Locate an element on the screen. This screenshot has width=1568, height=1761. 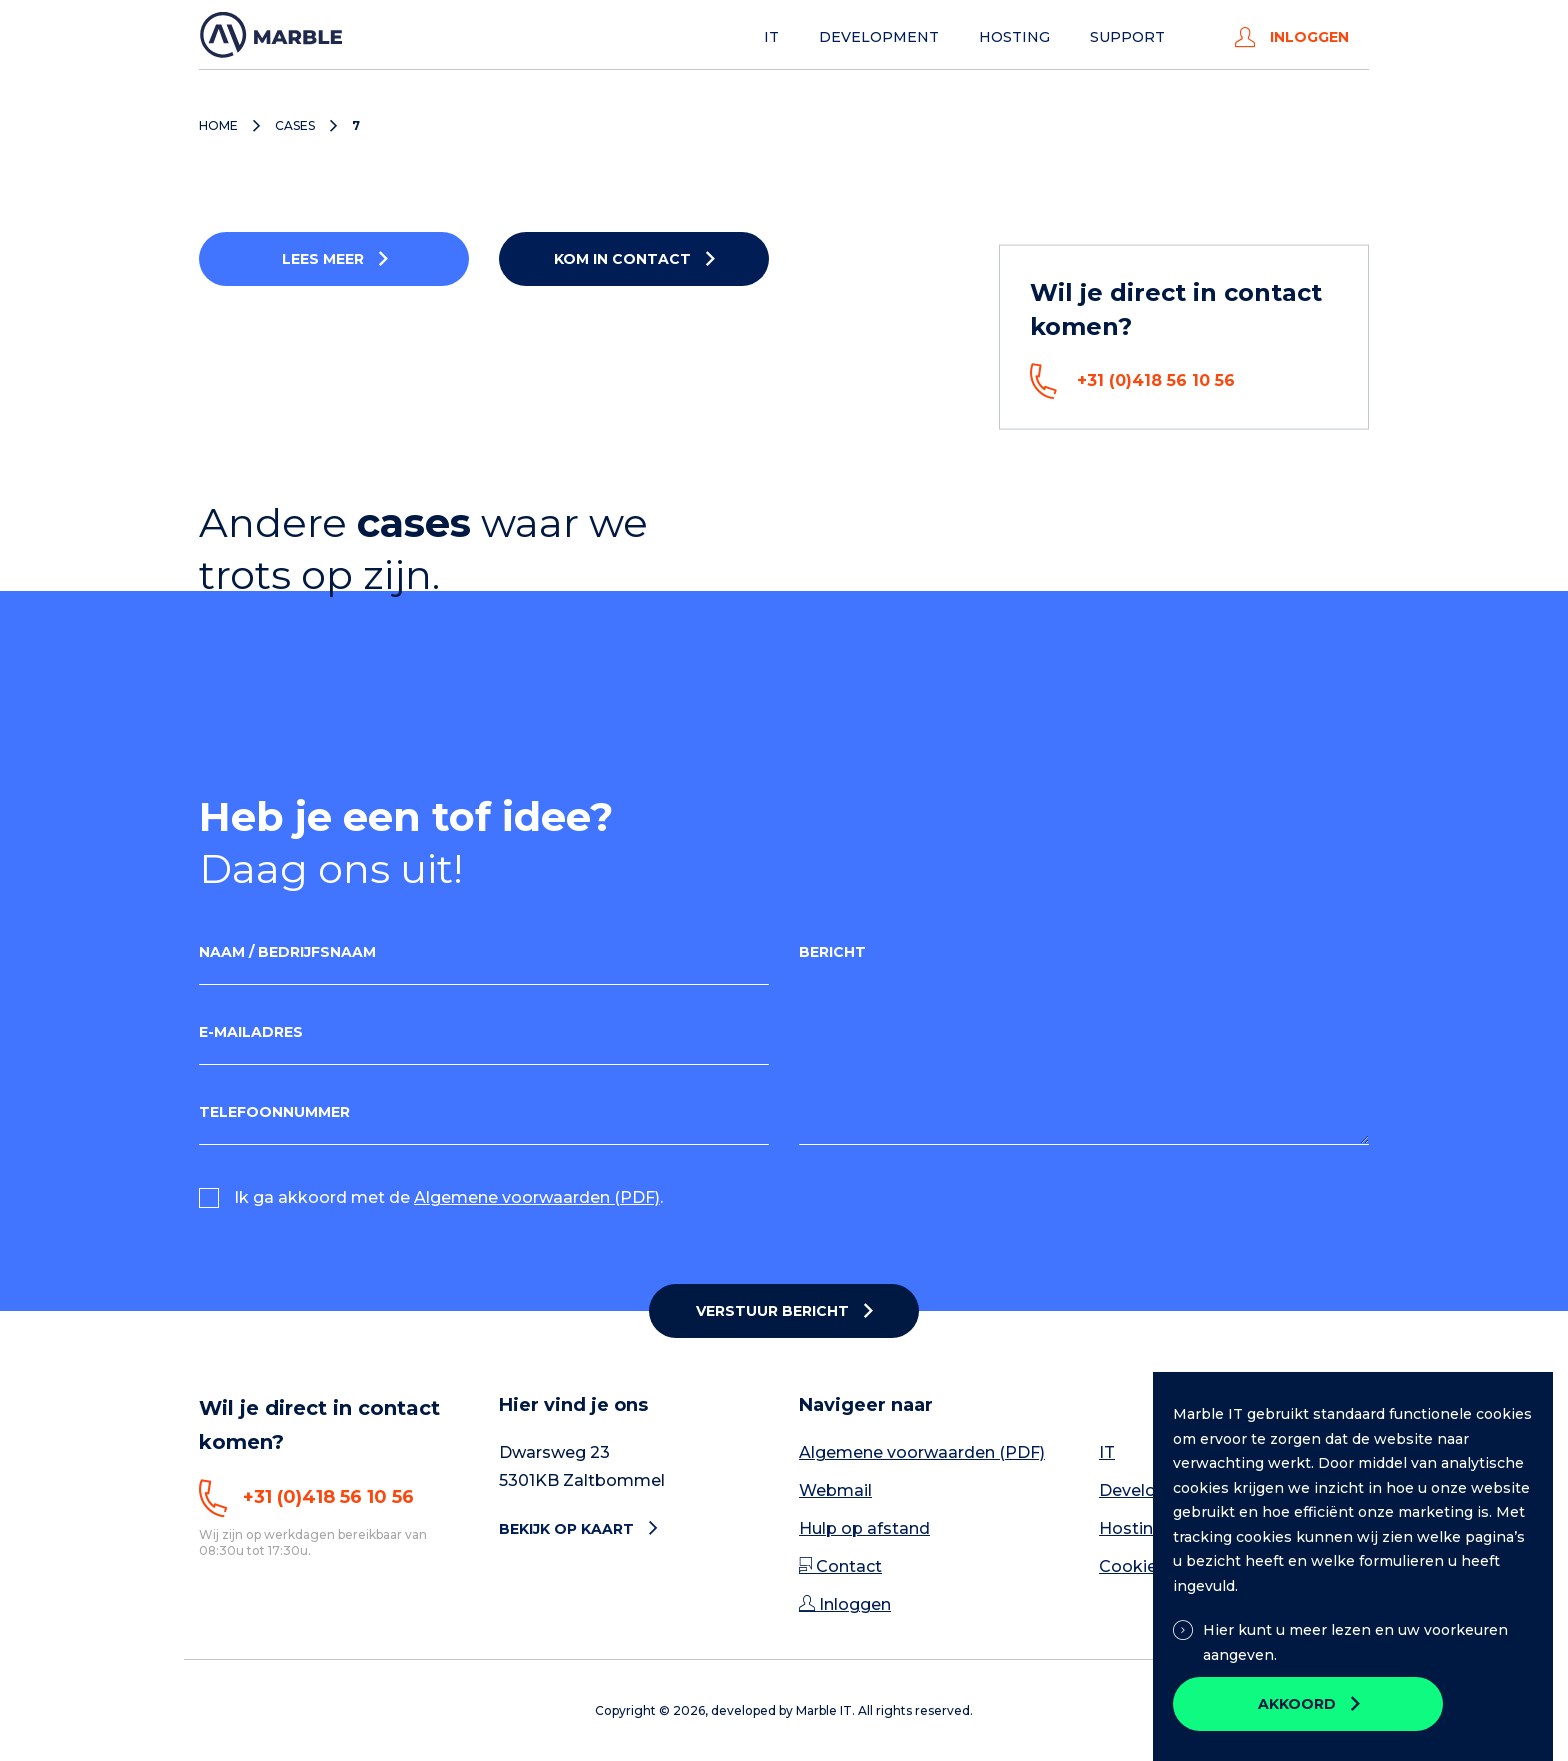
Home is located at coordinates (218, 126).